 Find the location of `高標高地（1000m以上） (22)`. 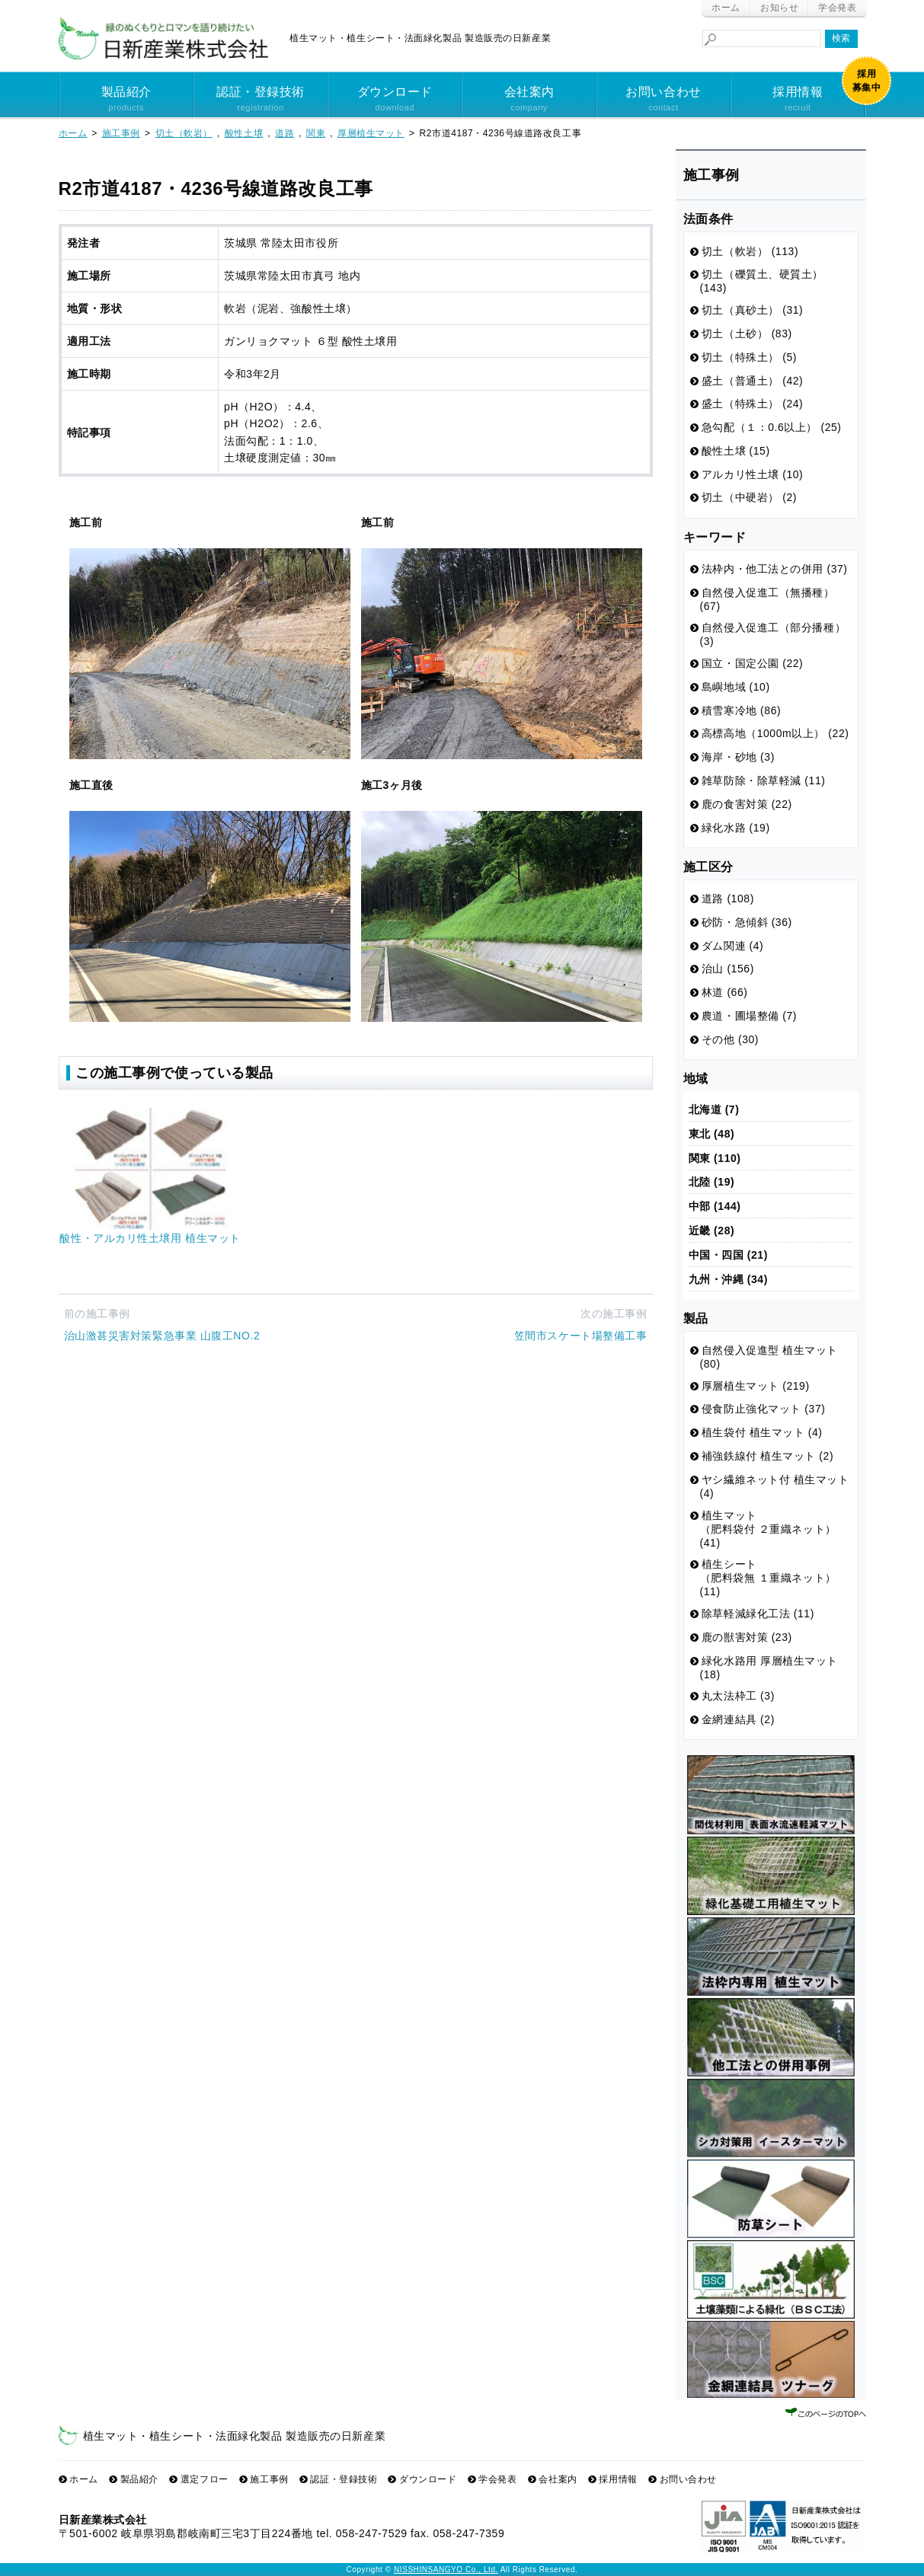

高標高地（1000m以上） (22) is located at coordinates (775, 733).